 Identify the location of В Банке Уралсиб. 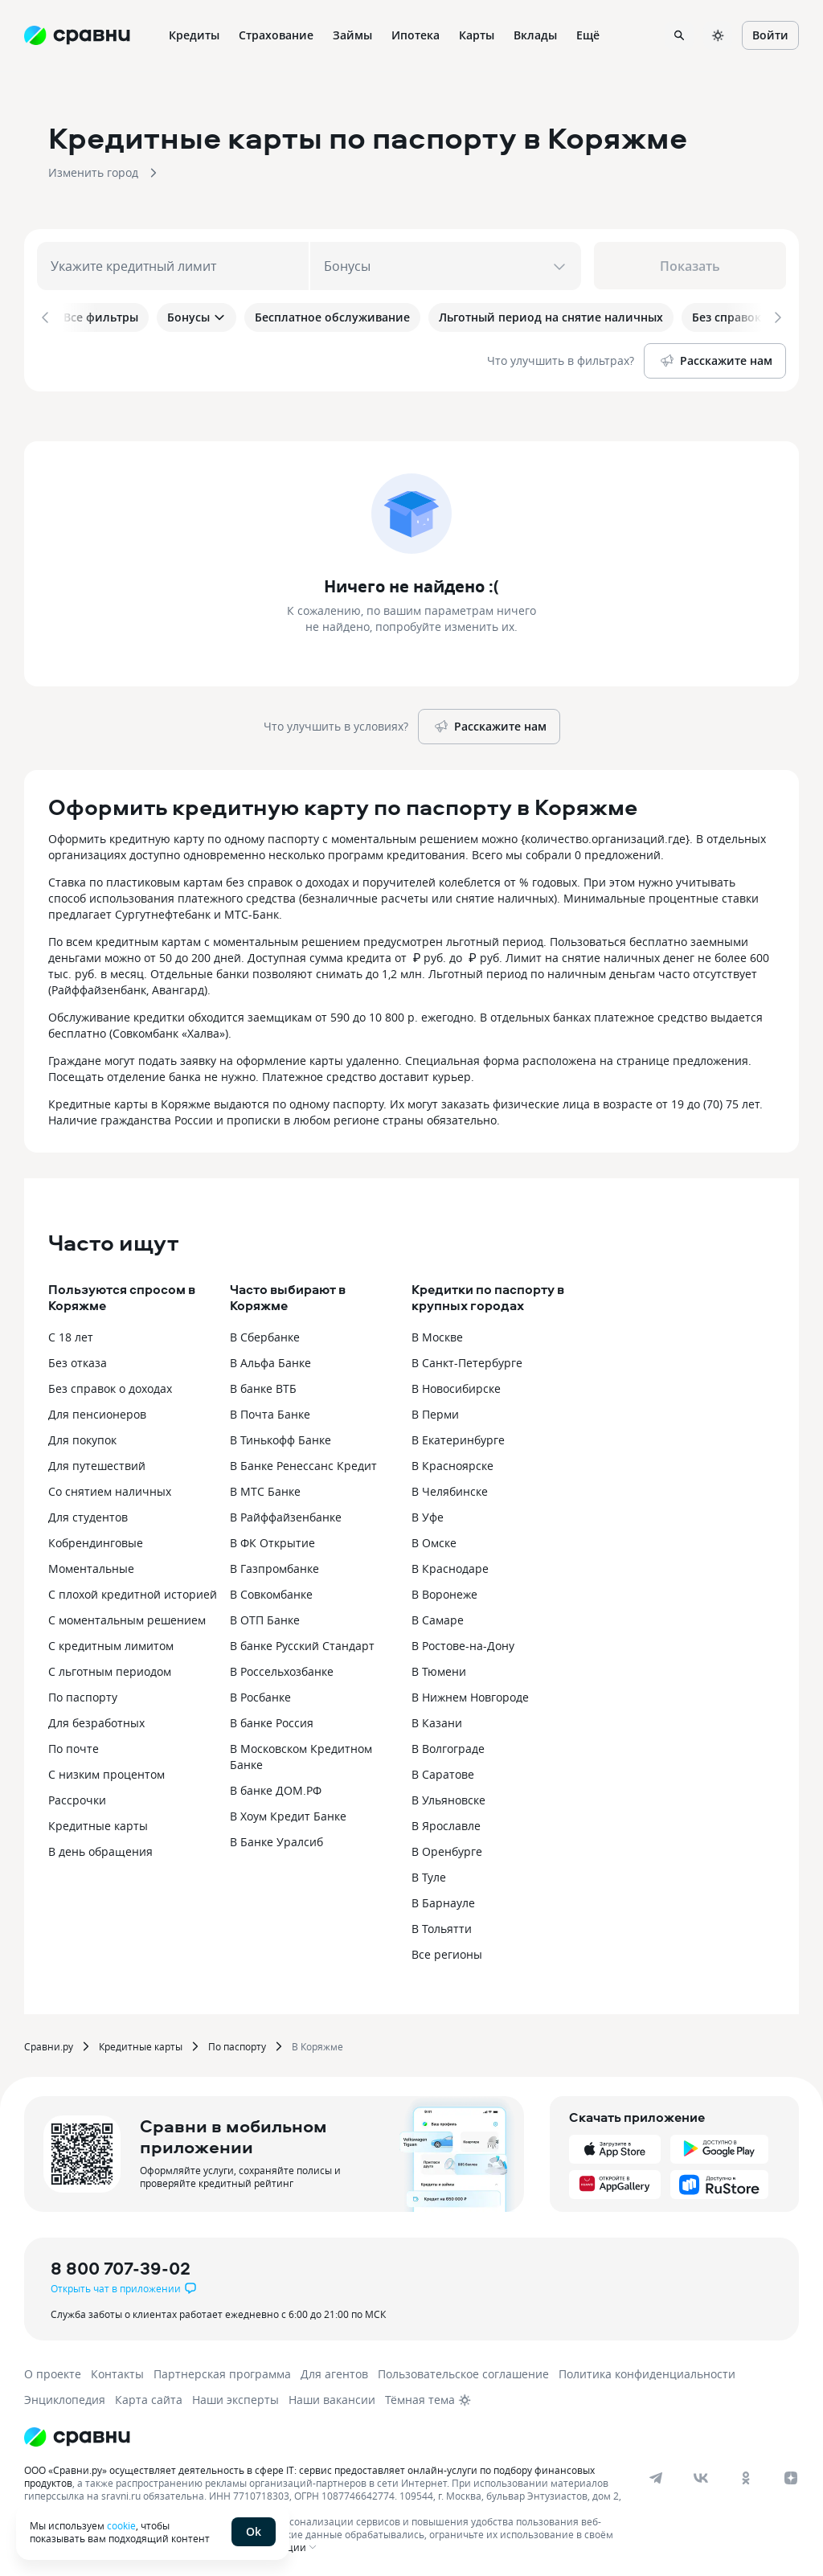
(276, 1838).